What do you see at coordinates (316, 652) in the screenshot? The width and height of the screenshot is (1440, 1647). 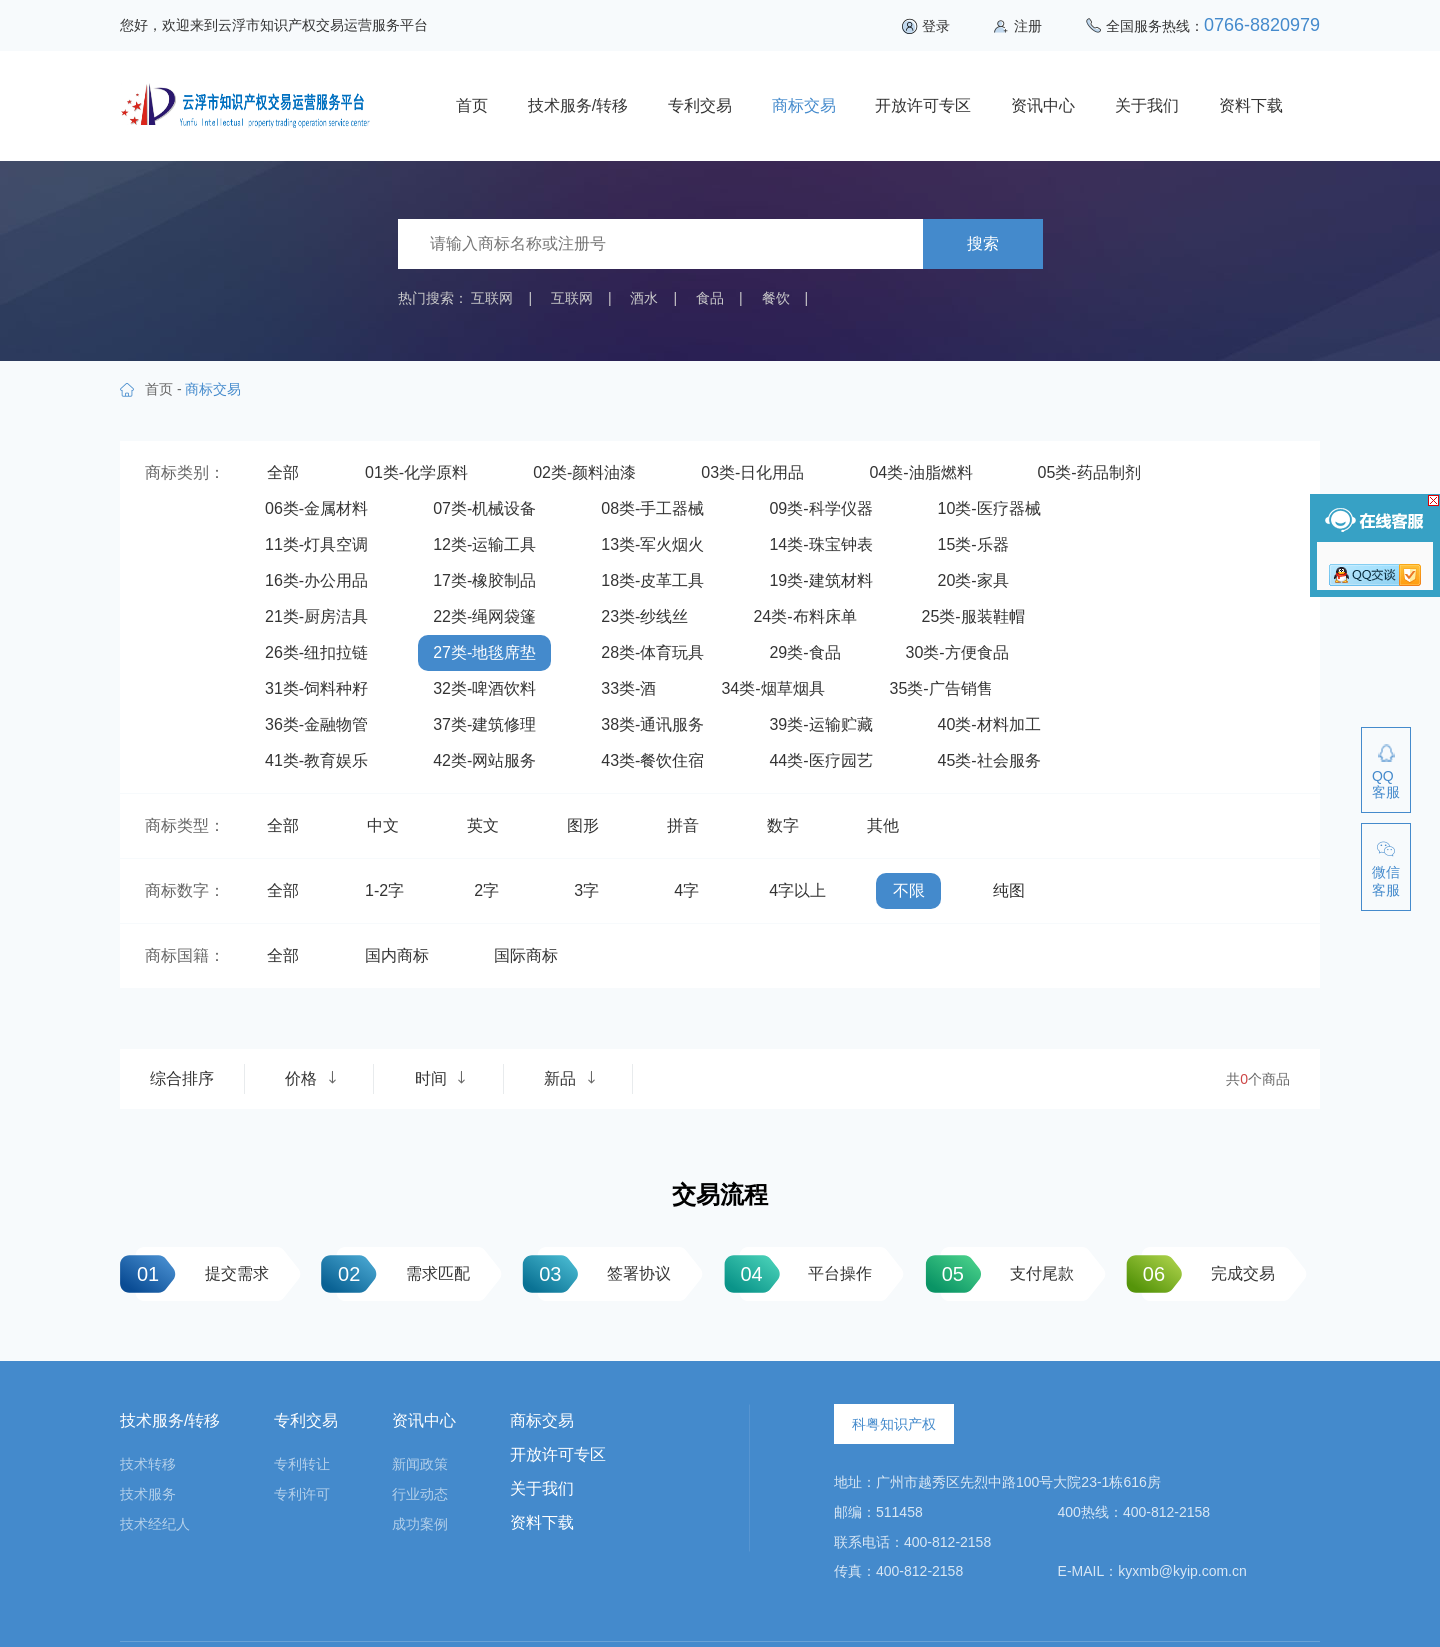 I see `26类-纽扣拉链` at bounding box center [316, 652].